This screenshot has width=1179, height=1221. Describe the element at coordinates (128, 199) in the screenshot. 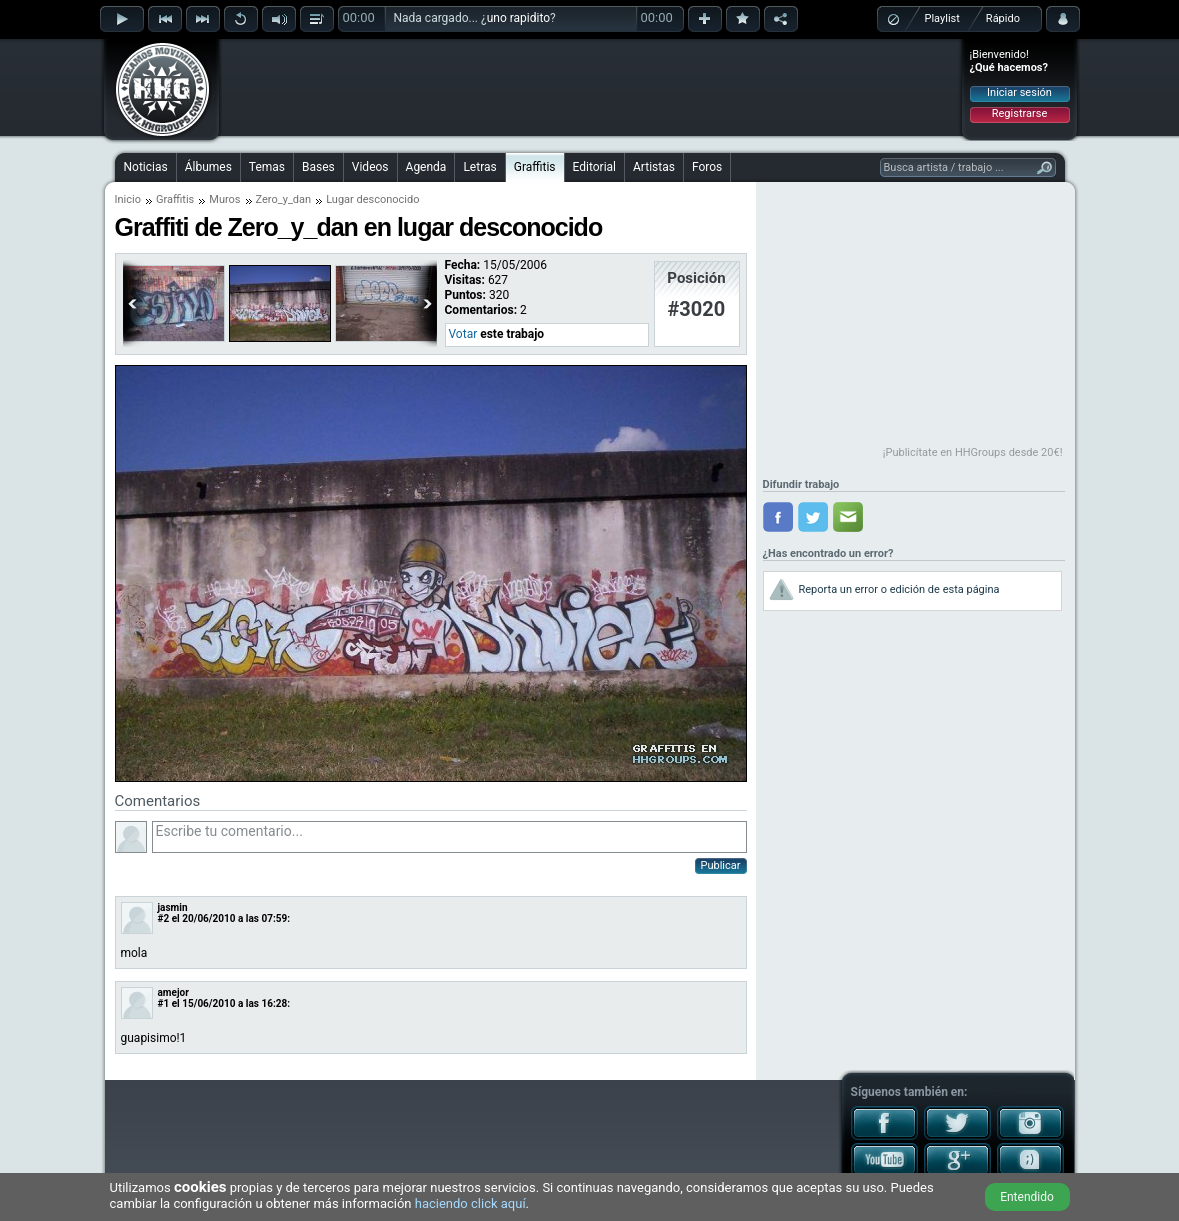

I see `Inicio` at that location.